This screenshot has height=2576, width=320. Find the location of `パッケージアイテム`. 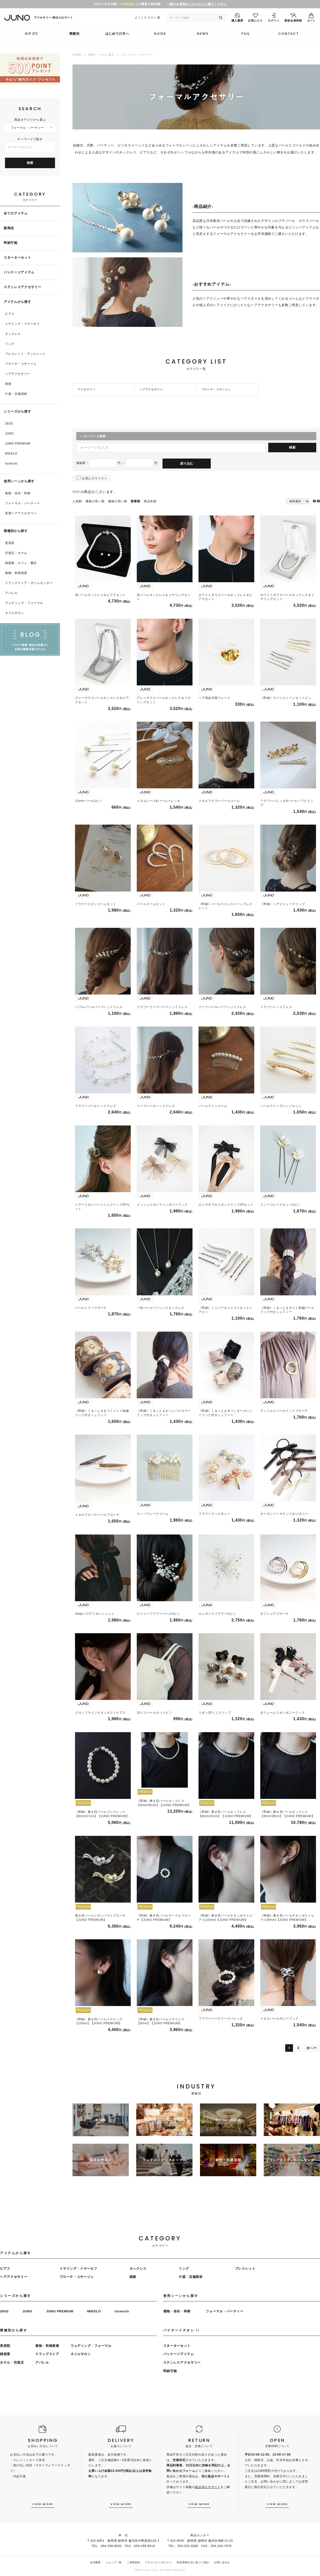

パッケージアイテム is located at coordinates (19, 272).